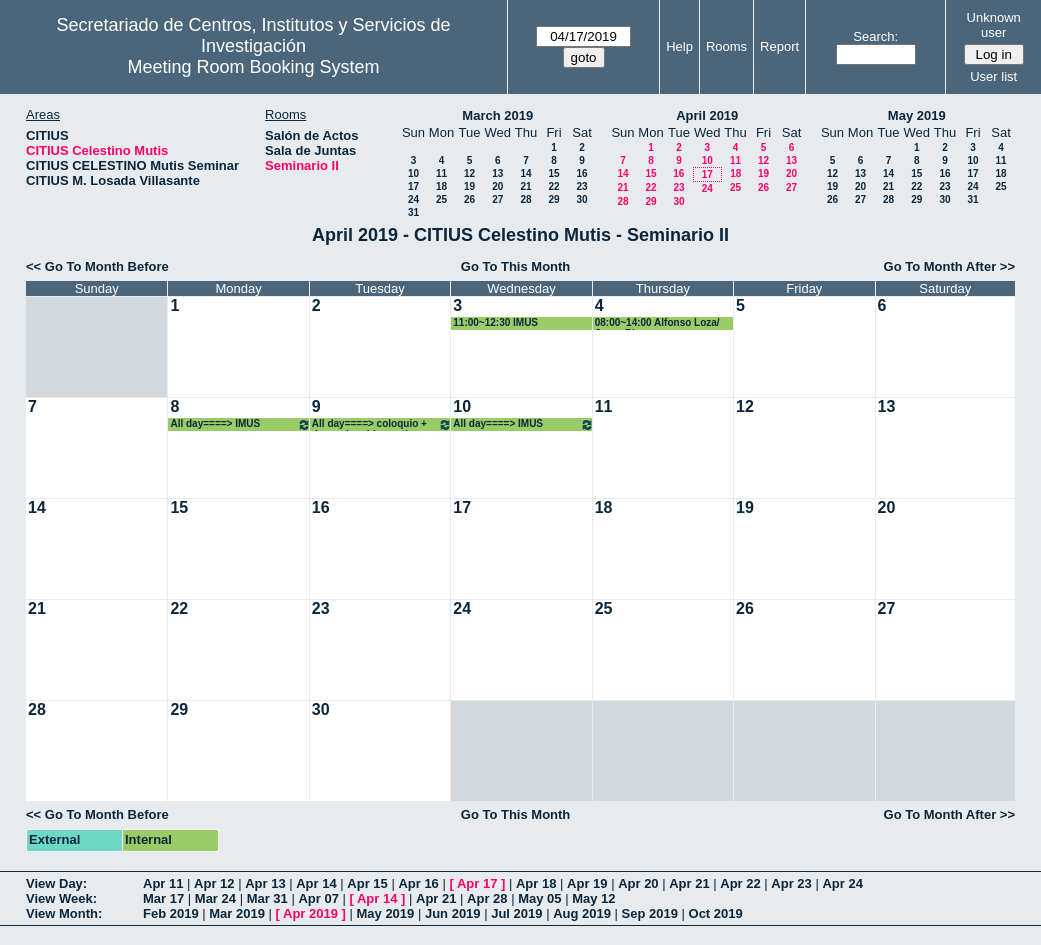 This screenshot has height=945, width=1041. Describe the element at coordinates (657, 323) in the screenshot. I see `08:00~14:00 Alfonso Loza/ Jorge Rivera` at that location.